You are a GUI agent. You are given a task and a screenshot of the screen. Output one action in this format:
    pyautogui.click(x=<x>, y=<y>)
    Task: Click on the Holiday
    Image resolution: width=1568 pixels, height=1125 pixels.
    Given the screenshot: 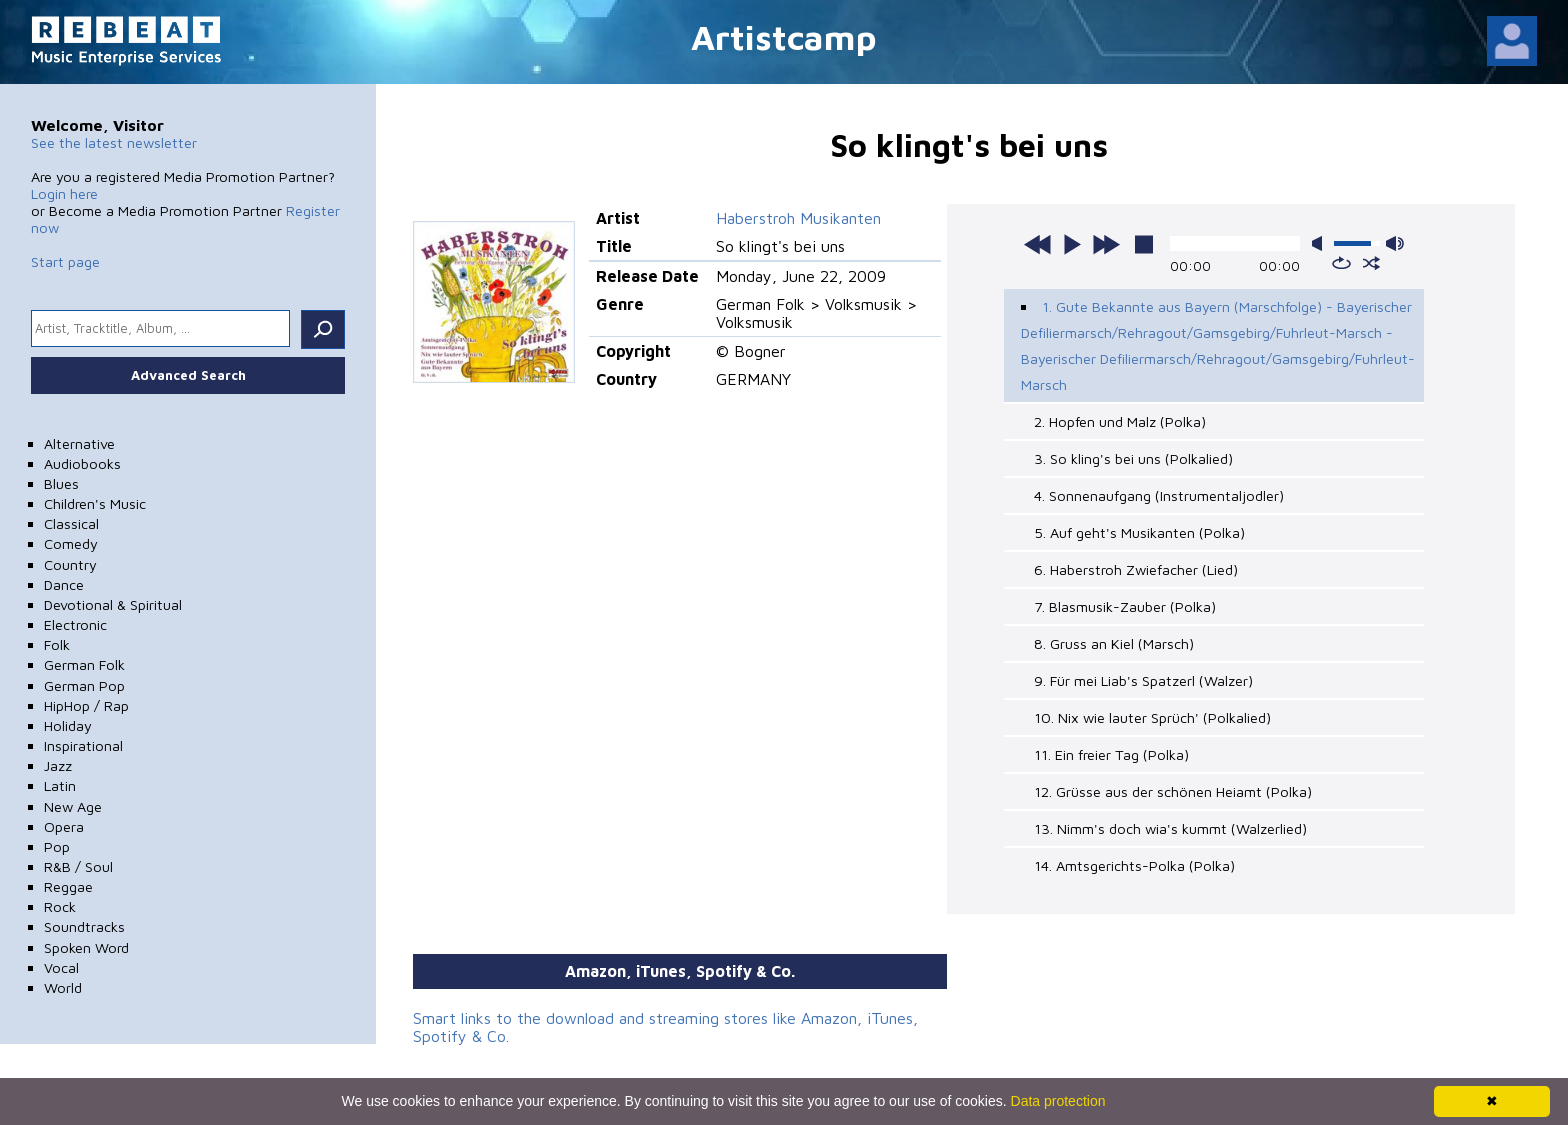 What is the action you would take?
    pyautogui.click(x=68, y=725)
    